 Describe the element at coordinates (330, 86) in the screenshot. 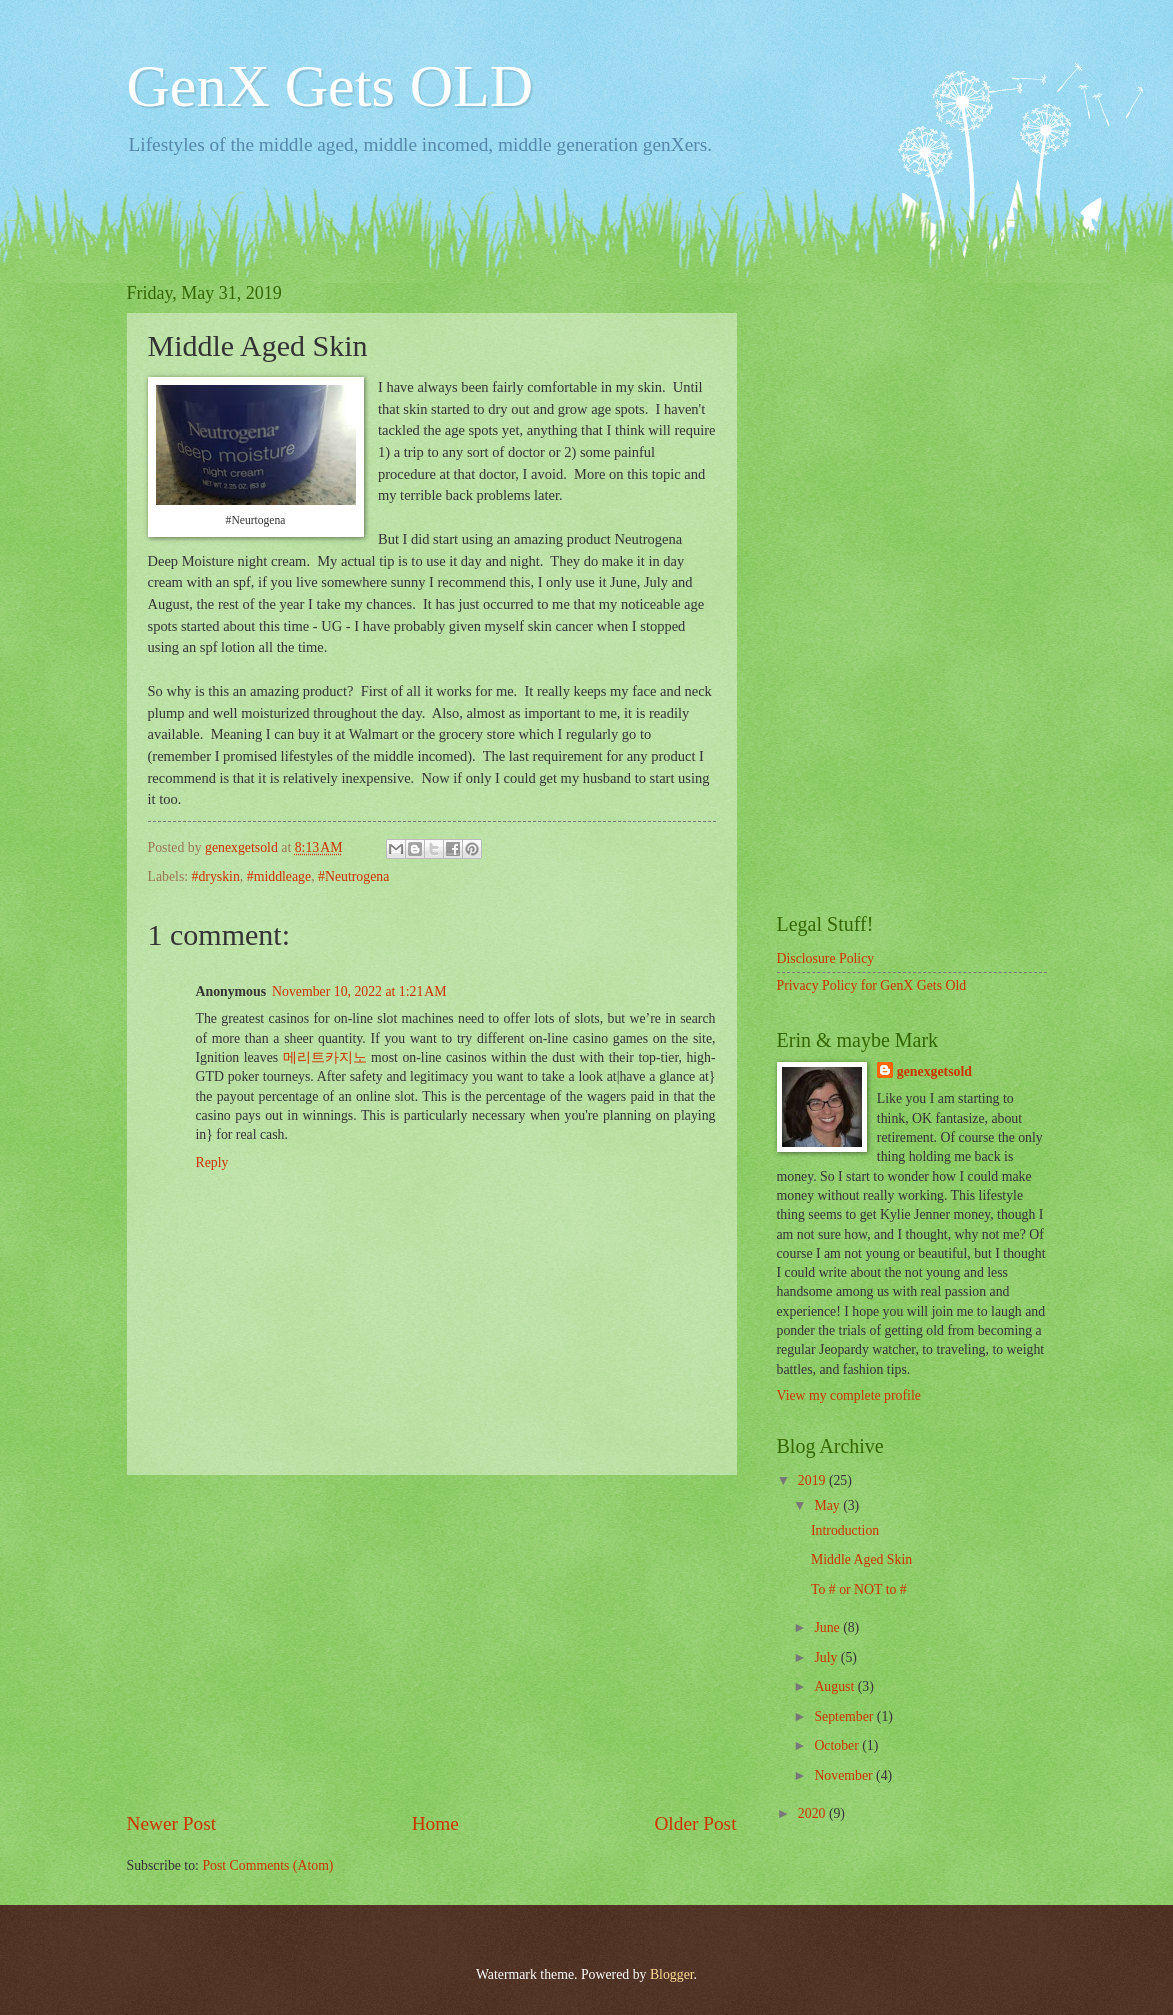

I see `GenX Gets OLD` at that location.